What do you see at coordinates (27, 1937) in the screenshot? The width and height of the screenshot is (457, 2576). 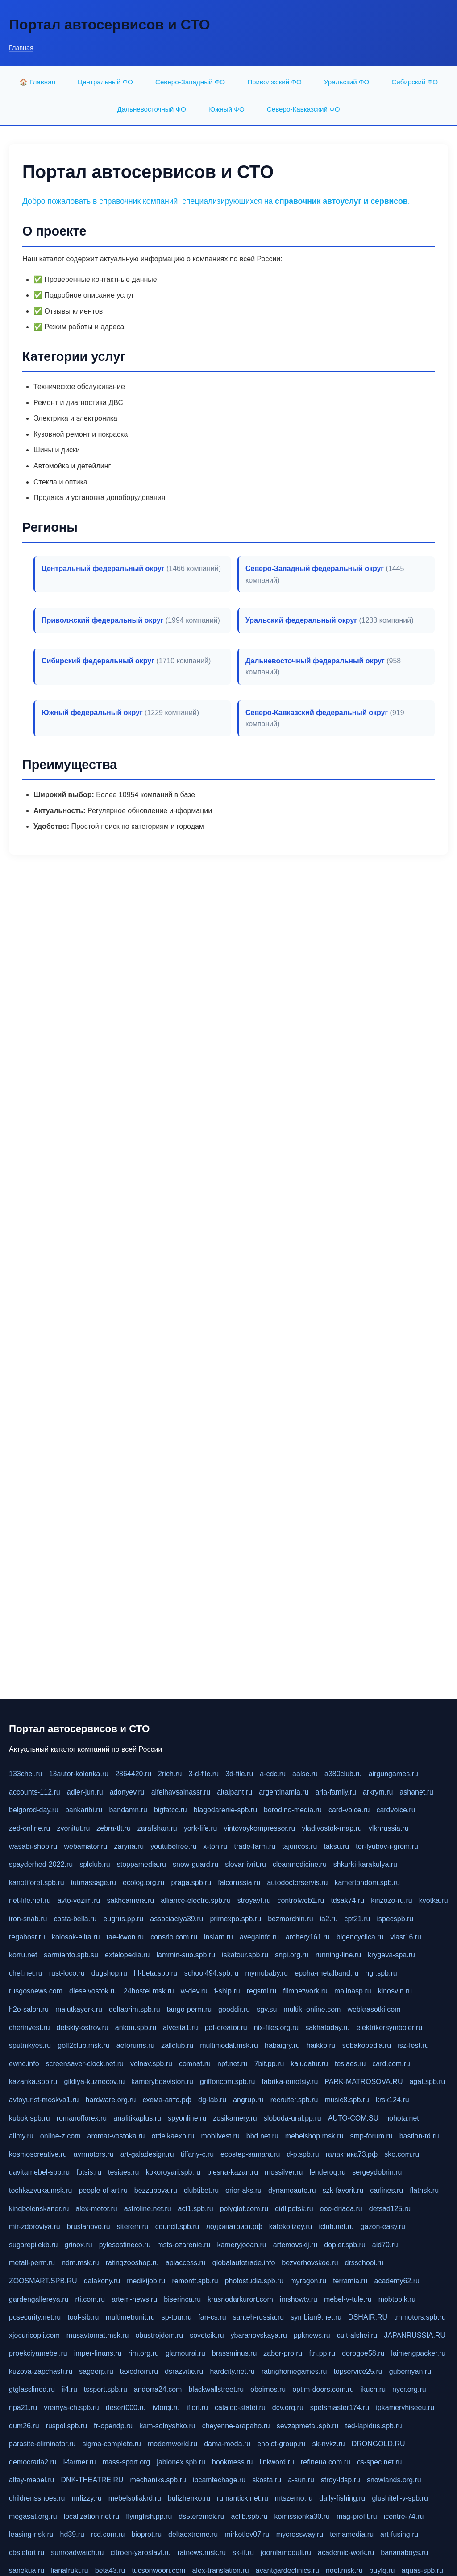 I see `regahost.ru` at bounding box center [27, 1937].